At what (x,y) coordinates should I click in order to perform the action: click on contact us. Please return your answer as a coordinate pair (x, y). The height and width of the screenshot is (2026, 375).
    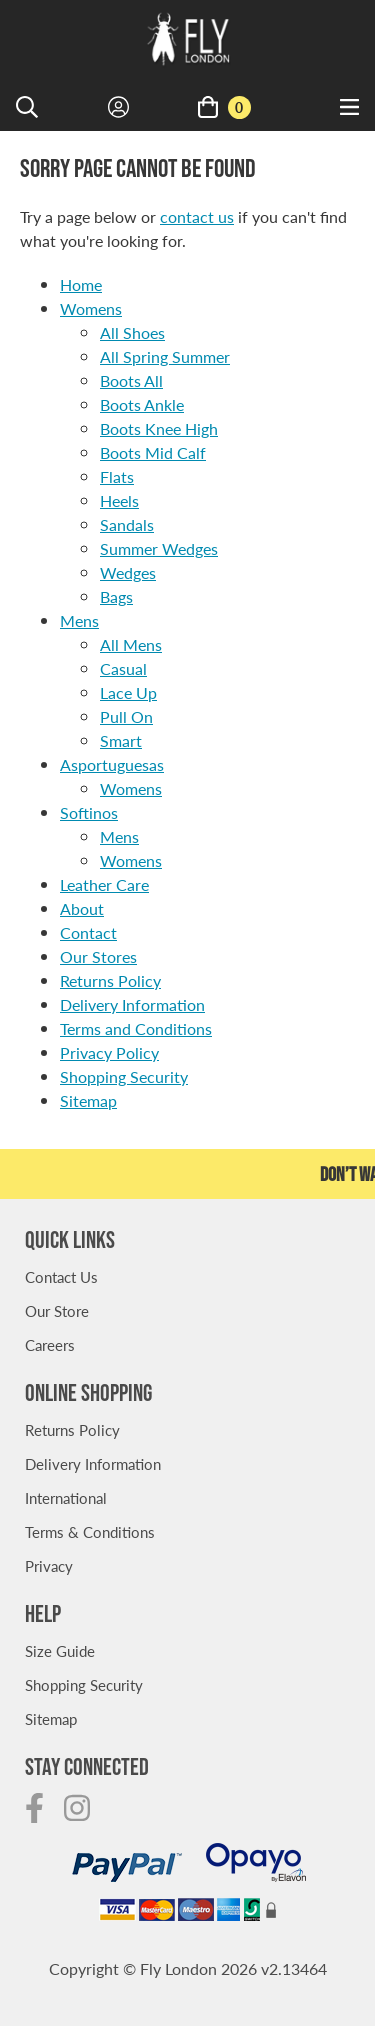
    Looking at the image, I should click on (197, 216).